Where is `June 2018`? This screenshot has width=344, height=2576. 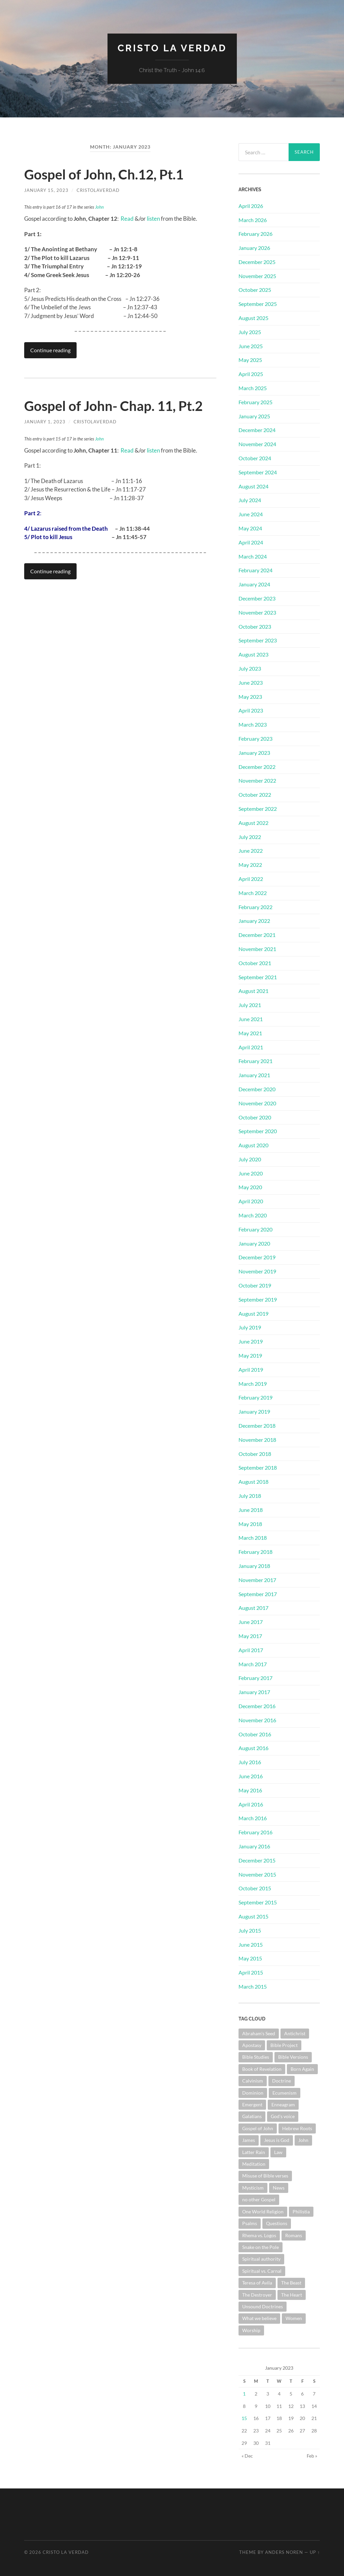 June 2018 is located at coordinates (251, 1510).